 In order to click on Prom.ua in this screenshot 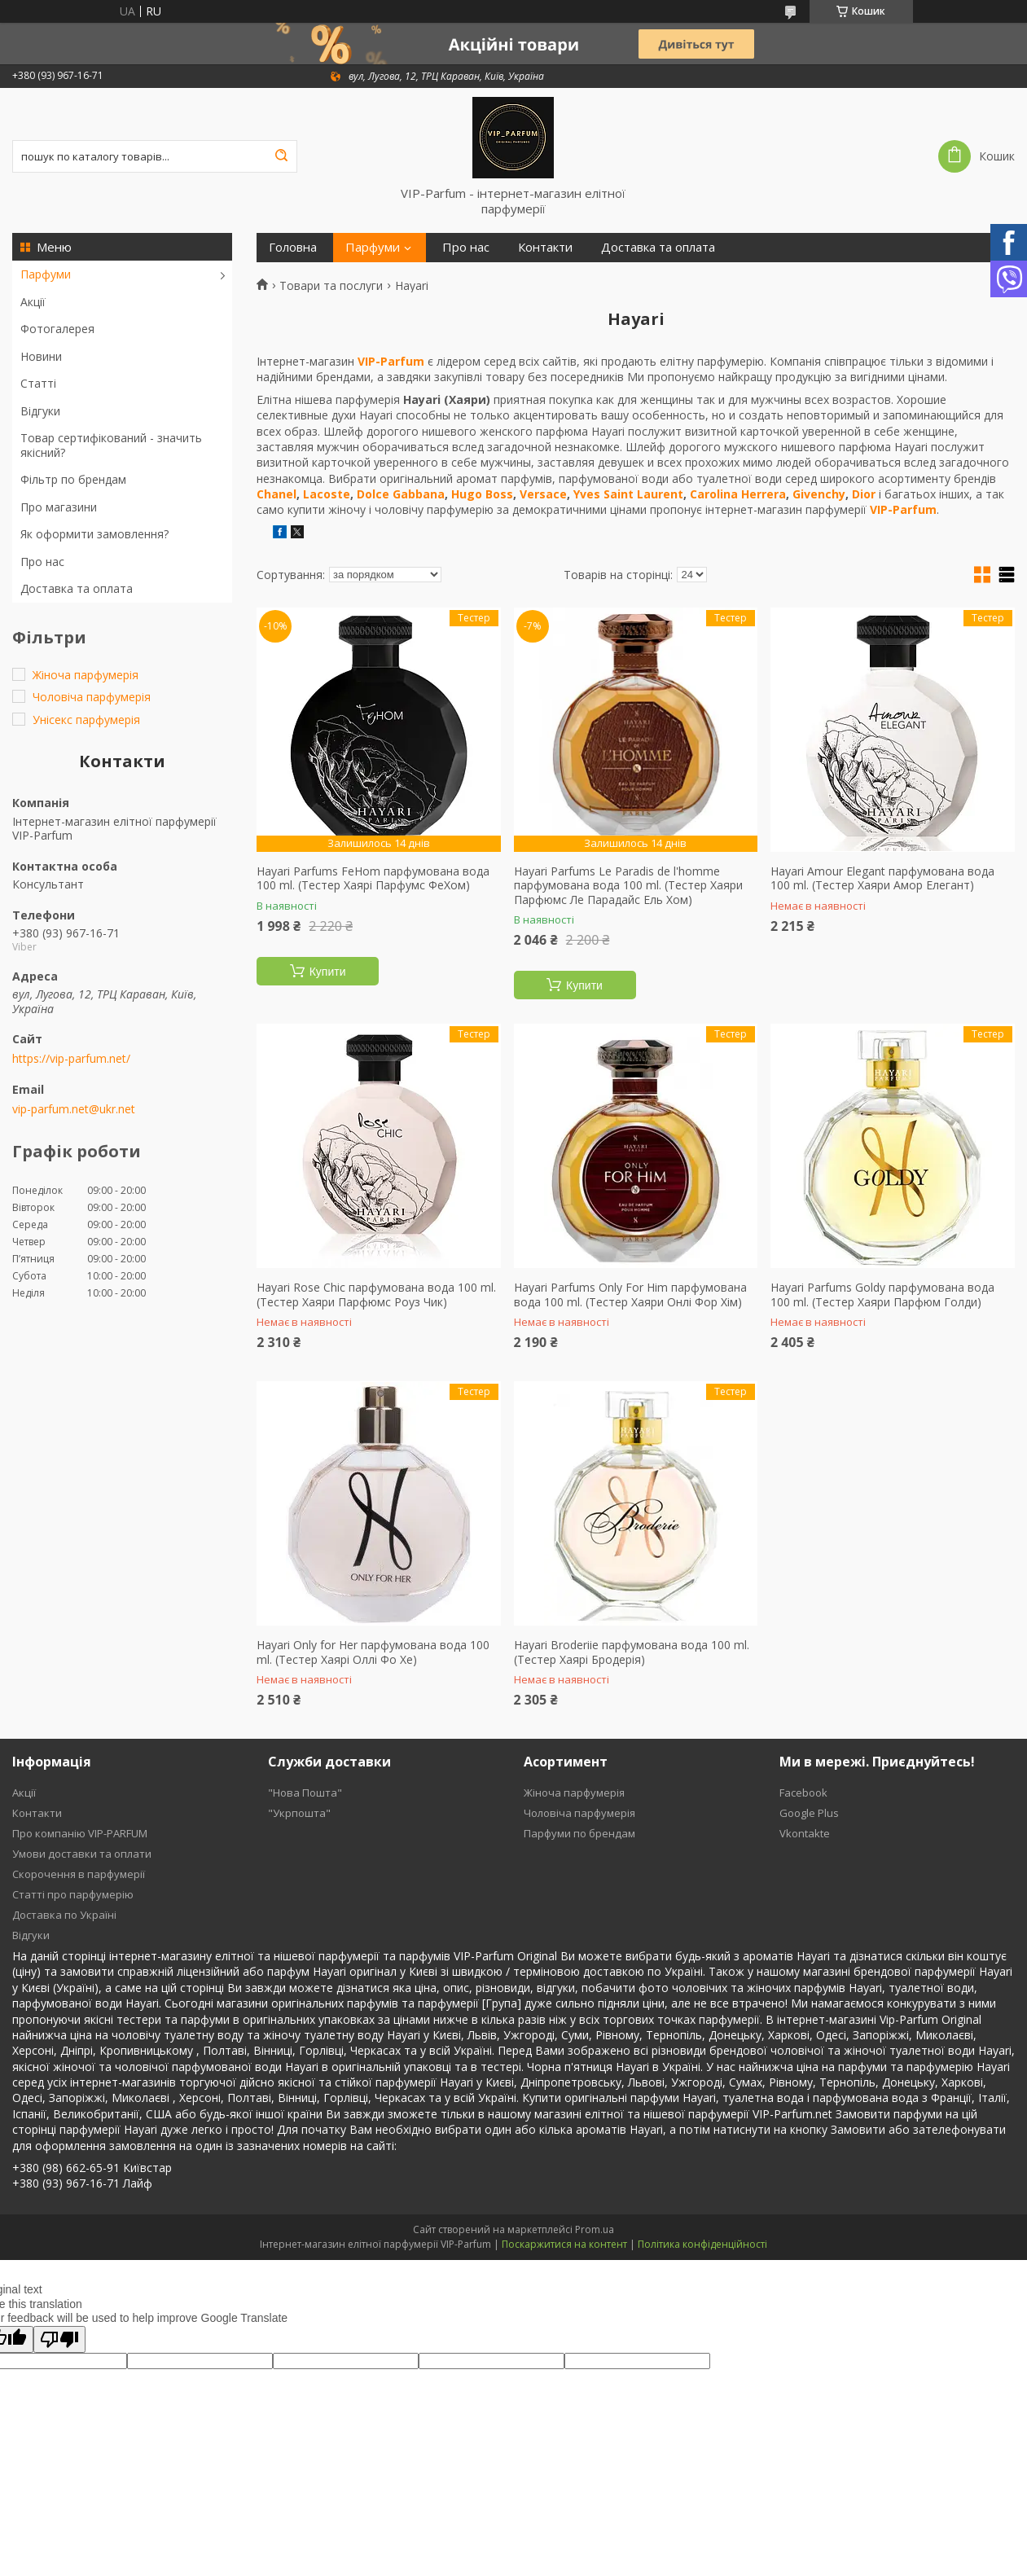, I will do `click(594, 2229)`.